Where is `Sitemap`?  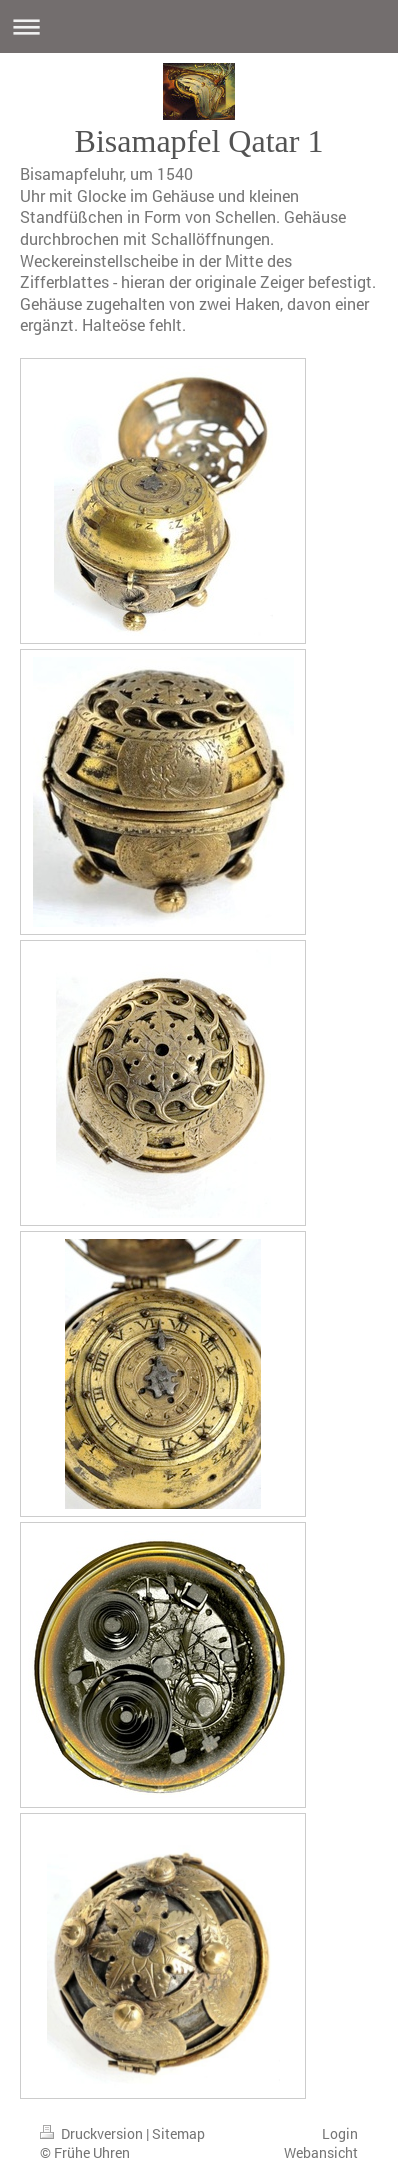
Sitemap is located at coordinates (178, 2133).